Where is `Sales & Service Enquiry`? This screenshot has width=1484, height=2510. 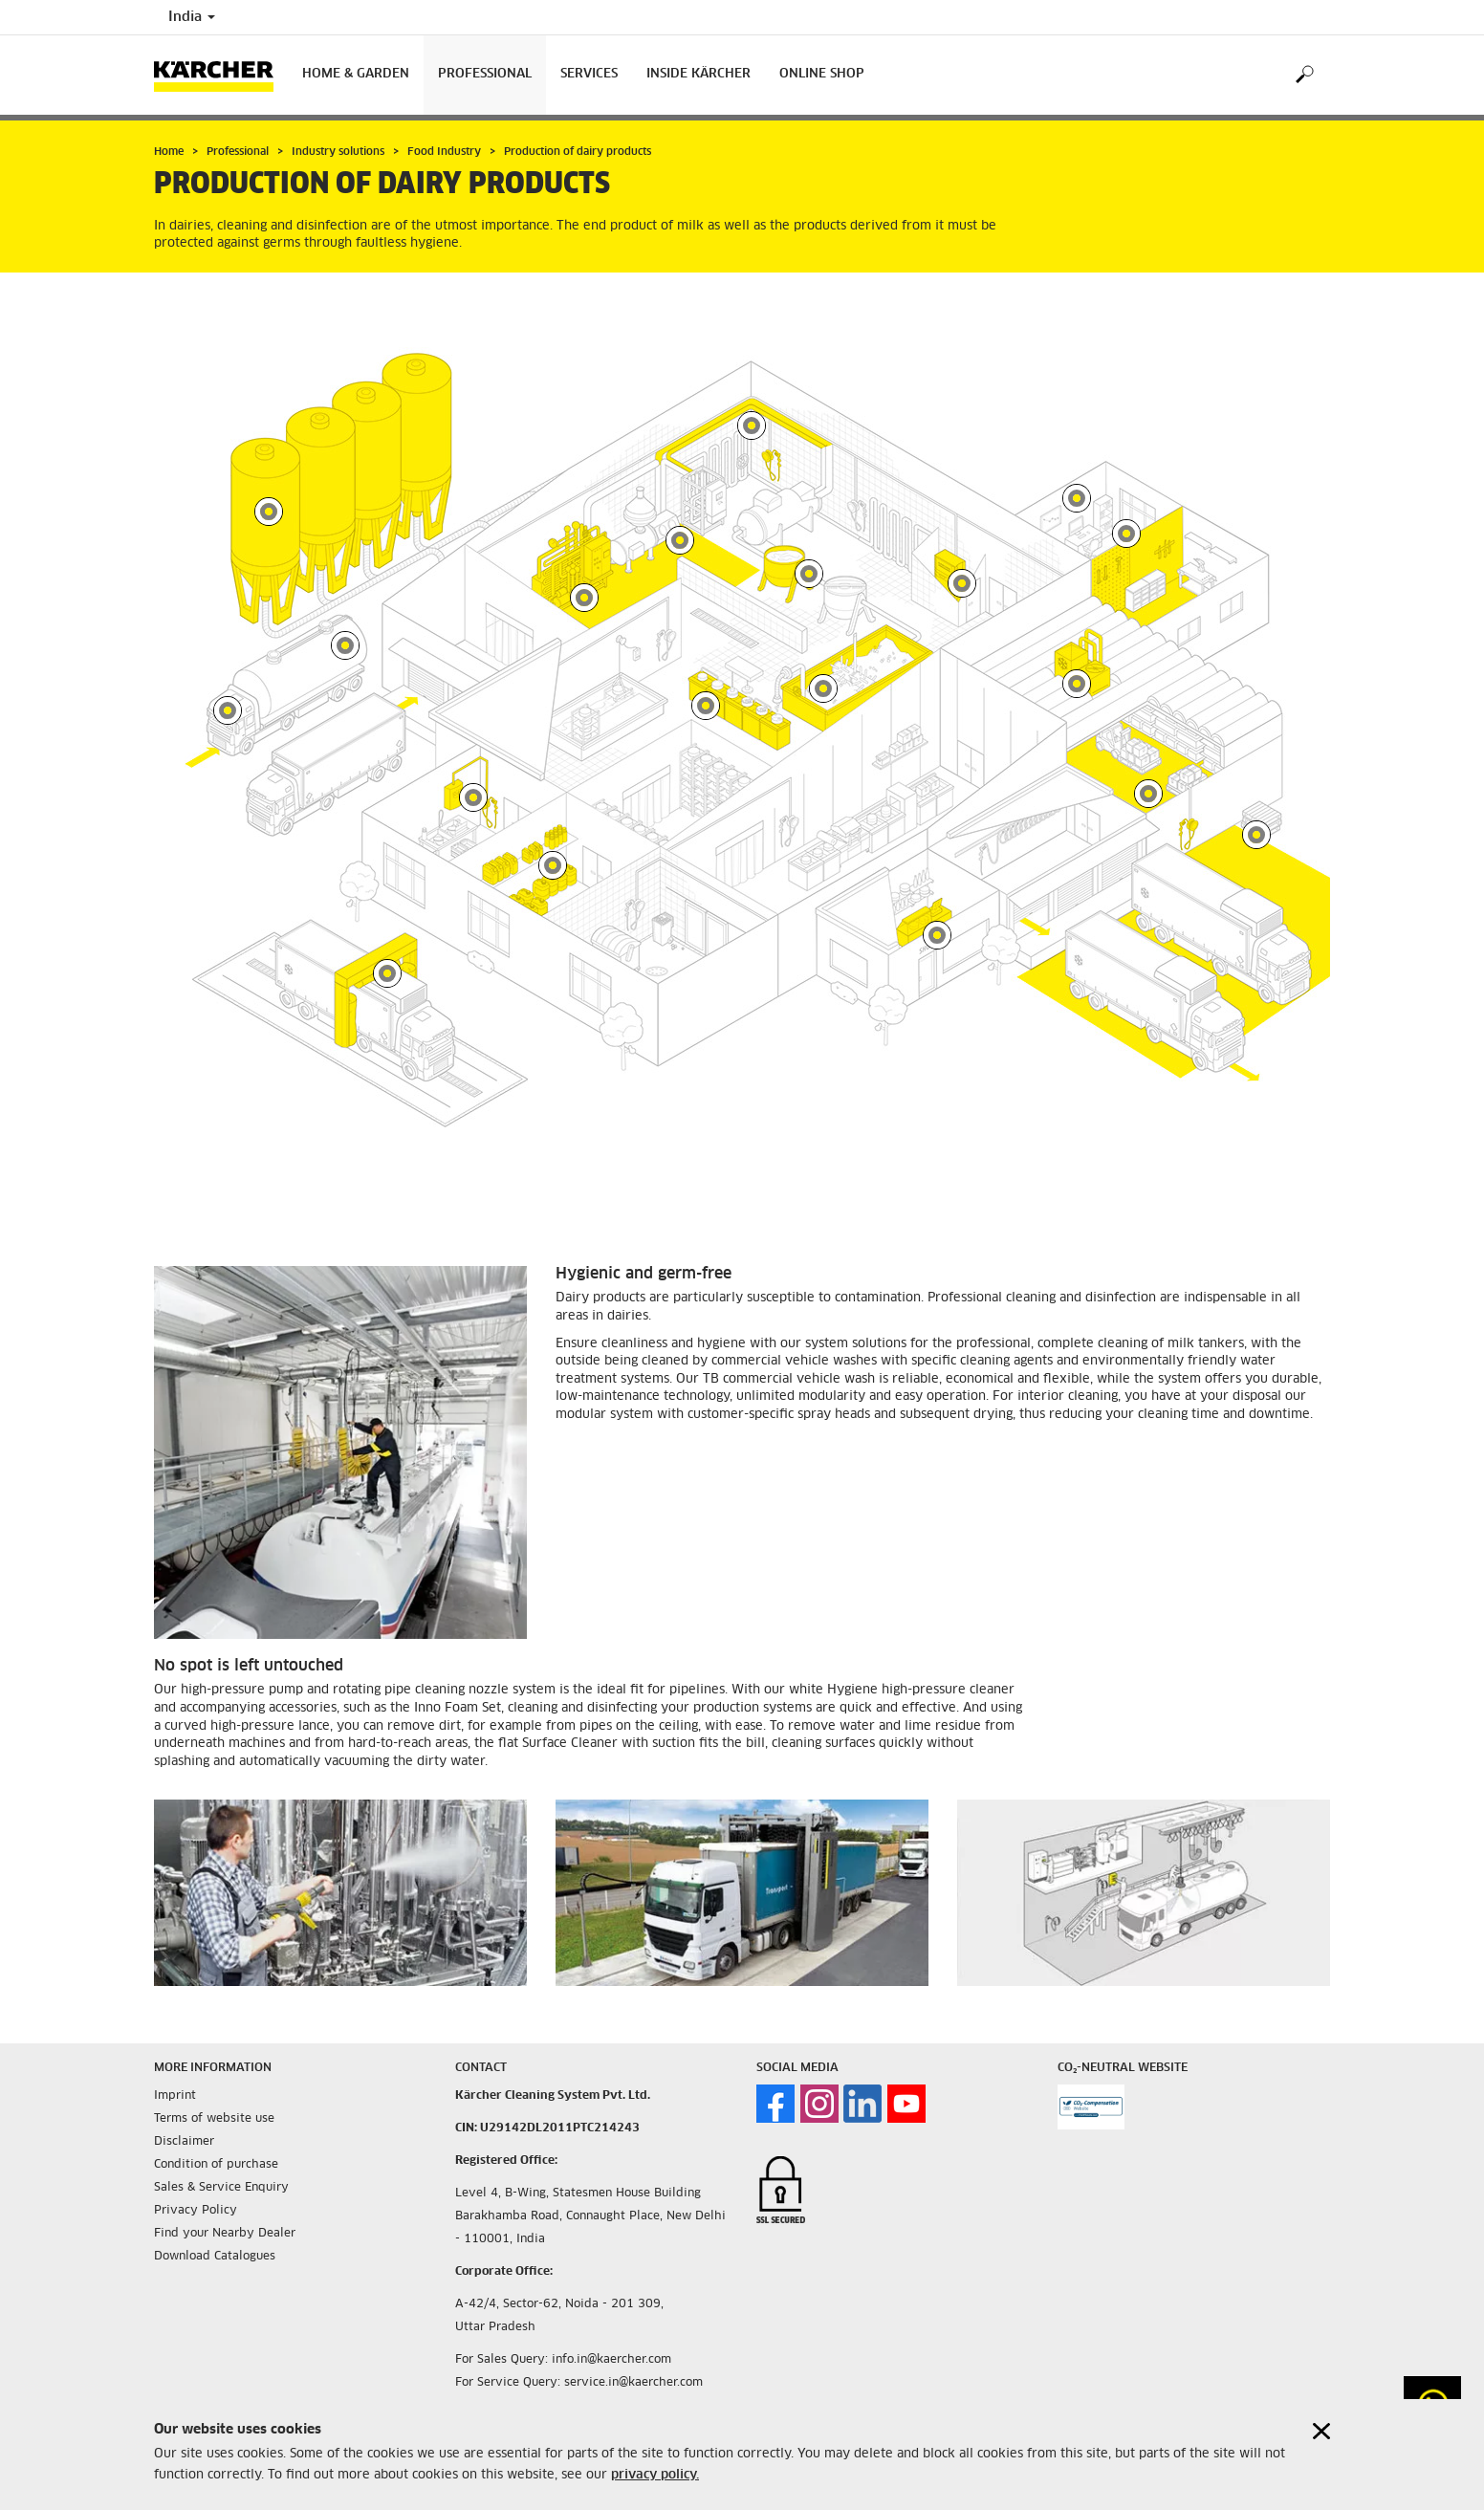
Sales & Service Enquiry is located at coordinates (221, 2136).